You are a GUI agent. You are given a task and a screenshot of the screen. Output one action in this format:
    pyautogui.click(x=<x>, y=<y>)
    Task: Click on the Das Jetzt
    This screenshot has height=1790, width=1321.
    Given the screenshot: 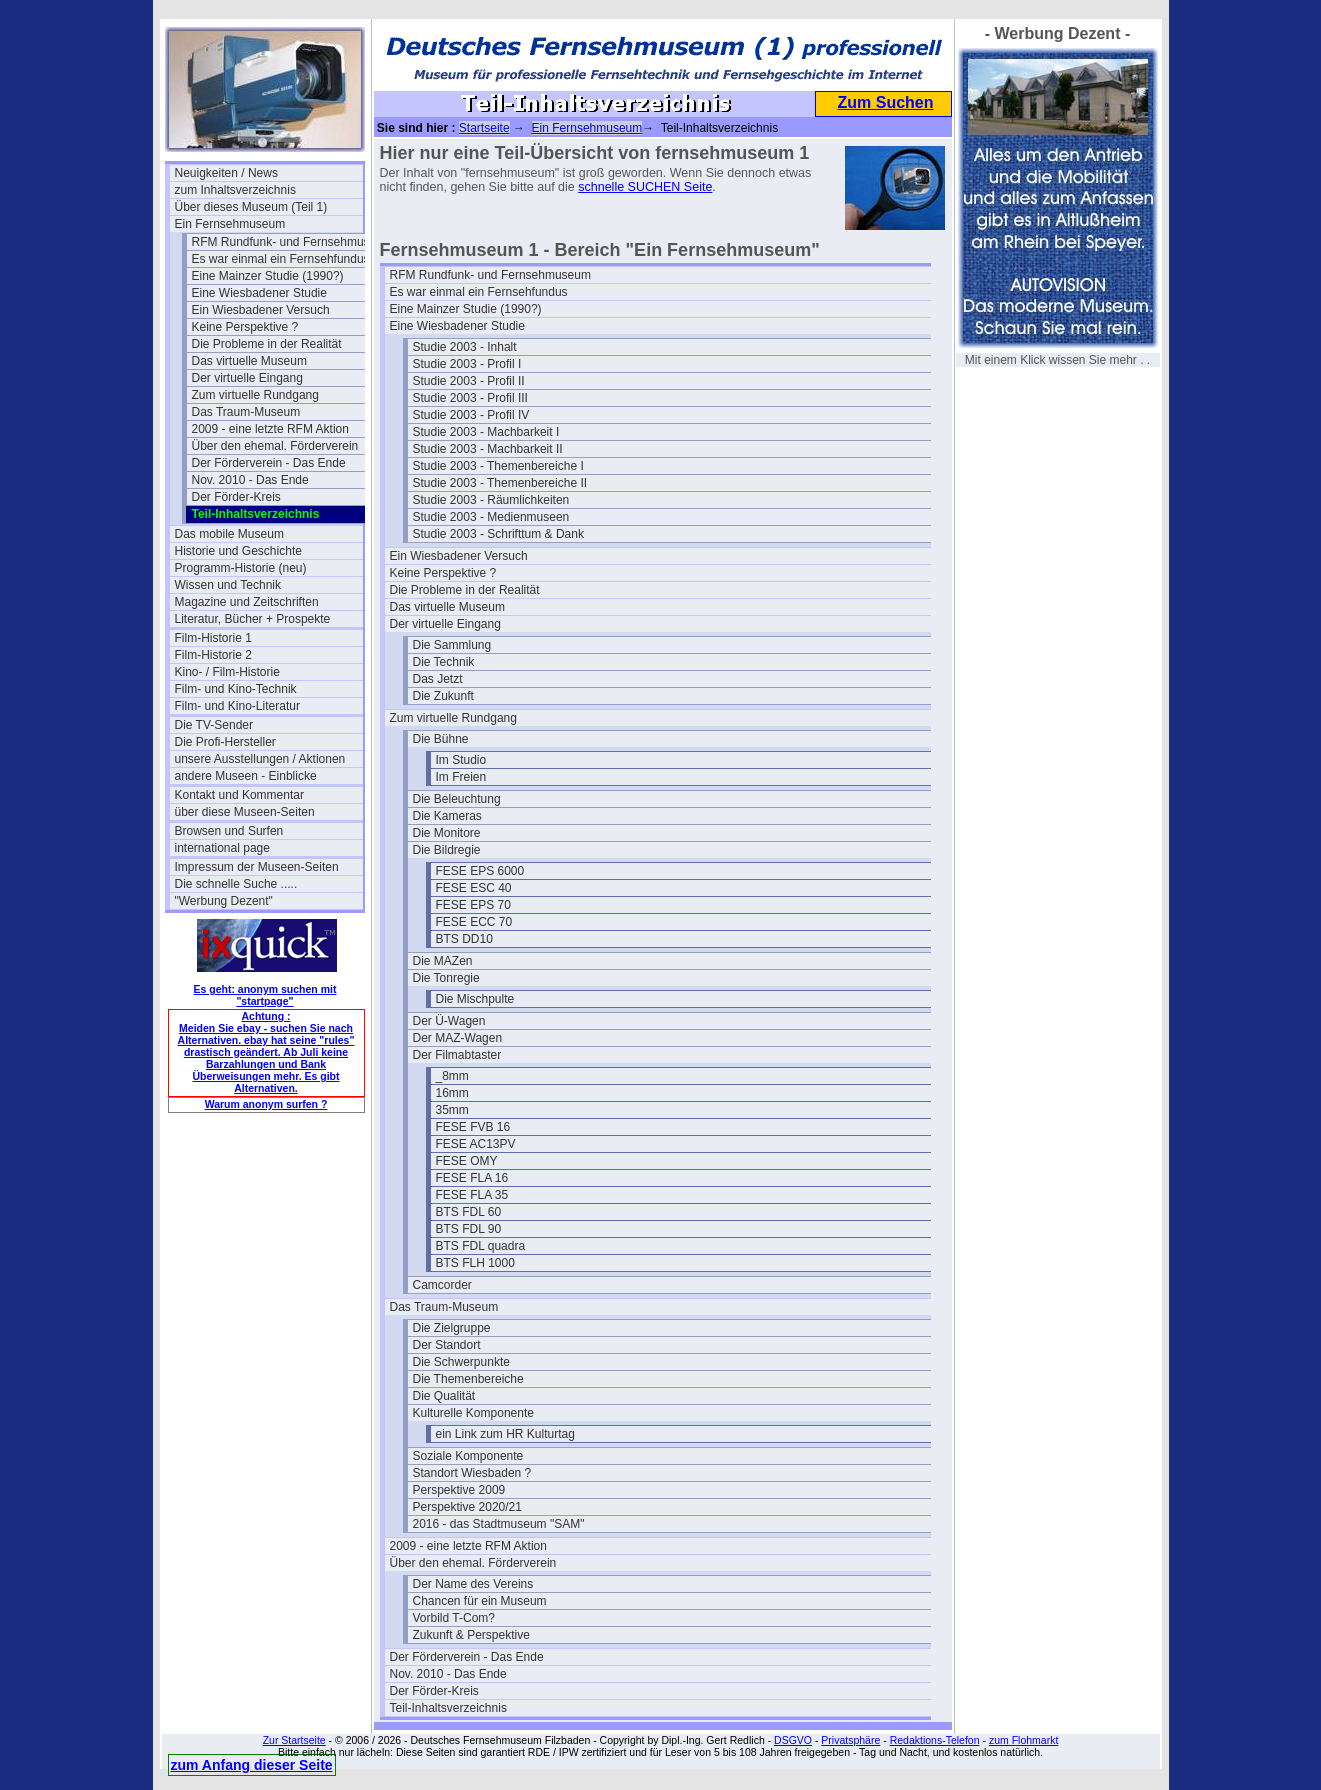 What is the action you would take?
    pyautogui.click(x=438, y=679)
    